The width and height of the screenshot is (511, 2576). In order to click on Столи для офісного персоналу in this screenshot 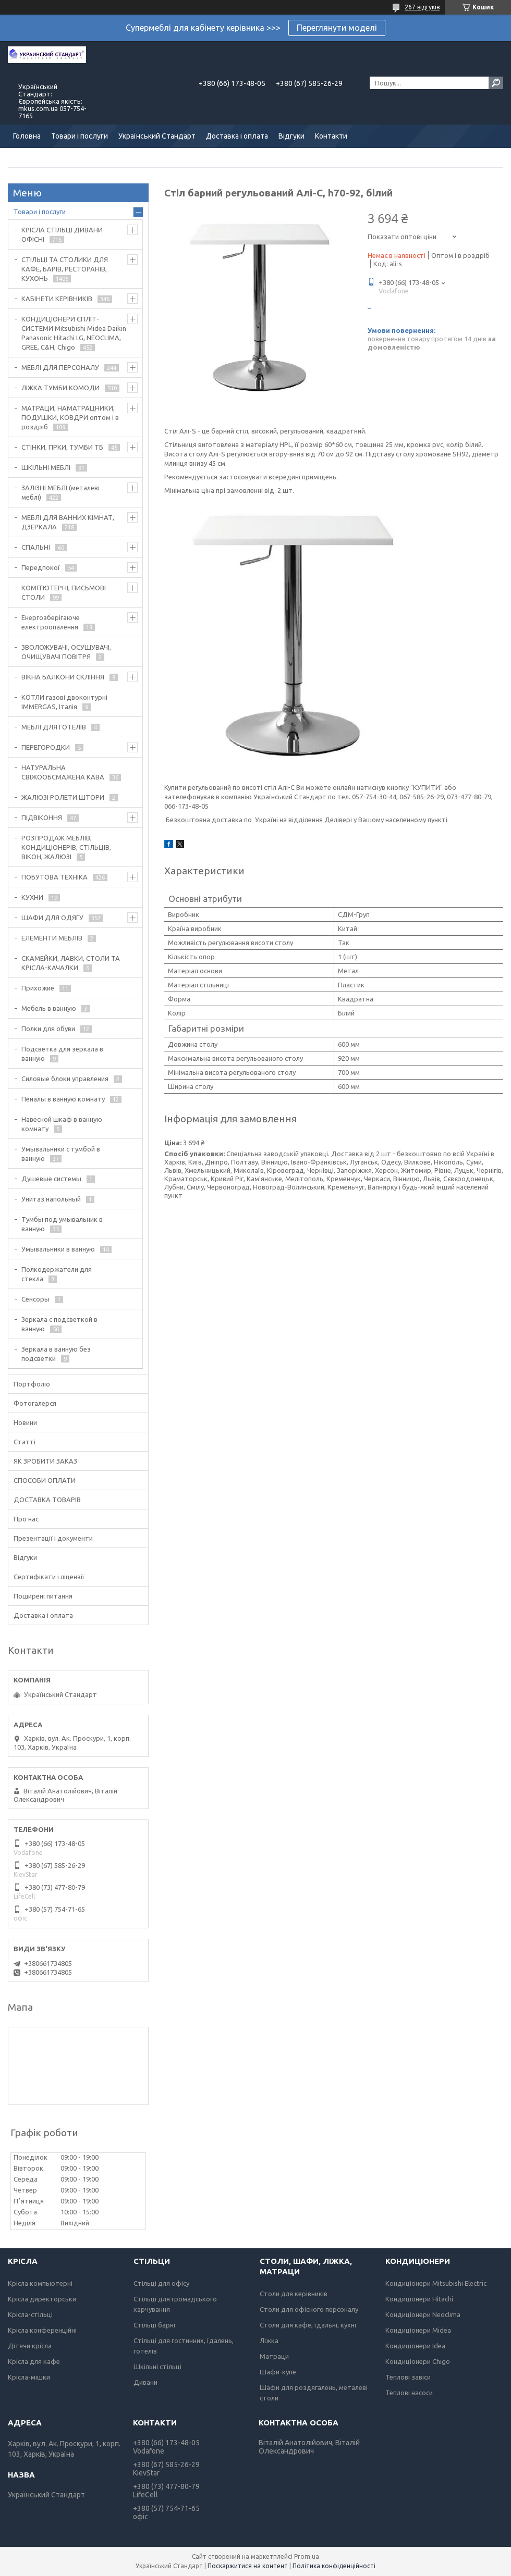, I will do `click(309, 2309)`.